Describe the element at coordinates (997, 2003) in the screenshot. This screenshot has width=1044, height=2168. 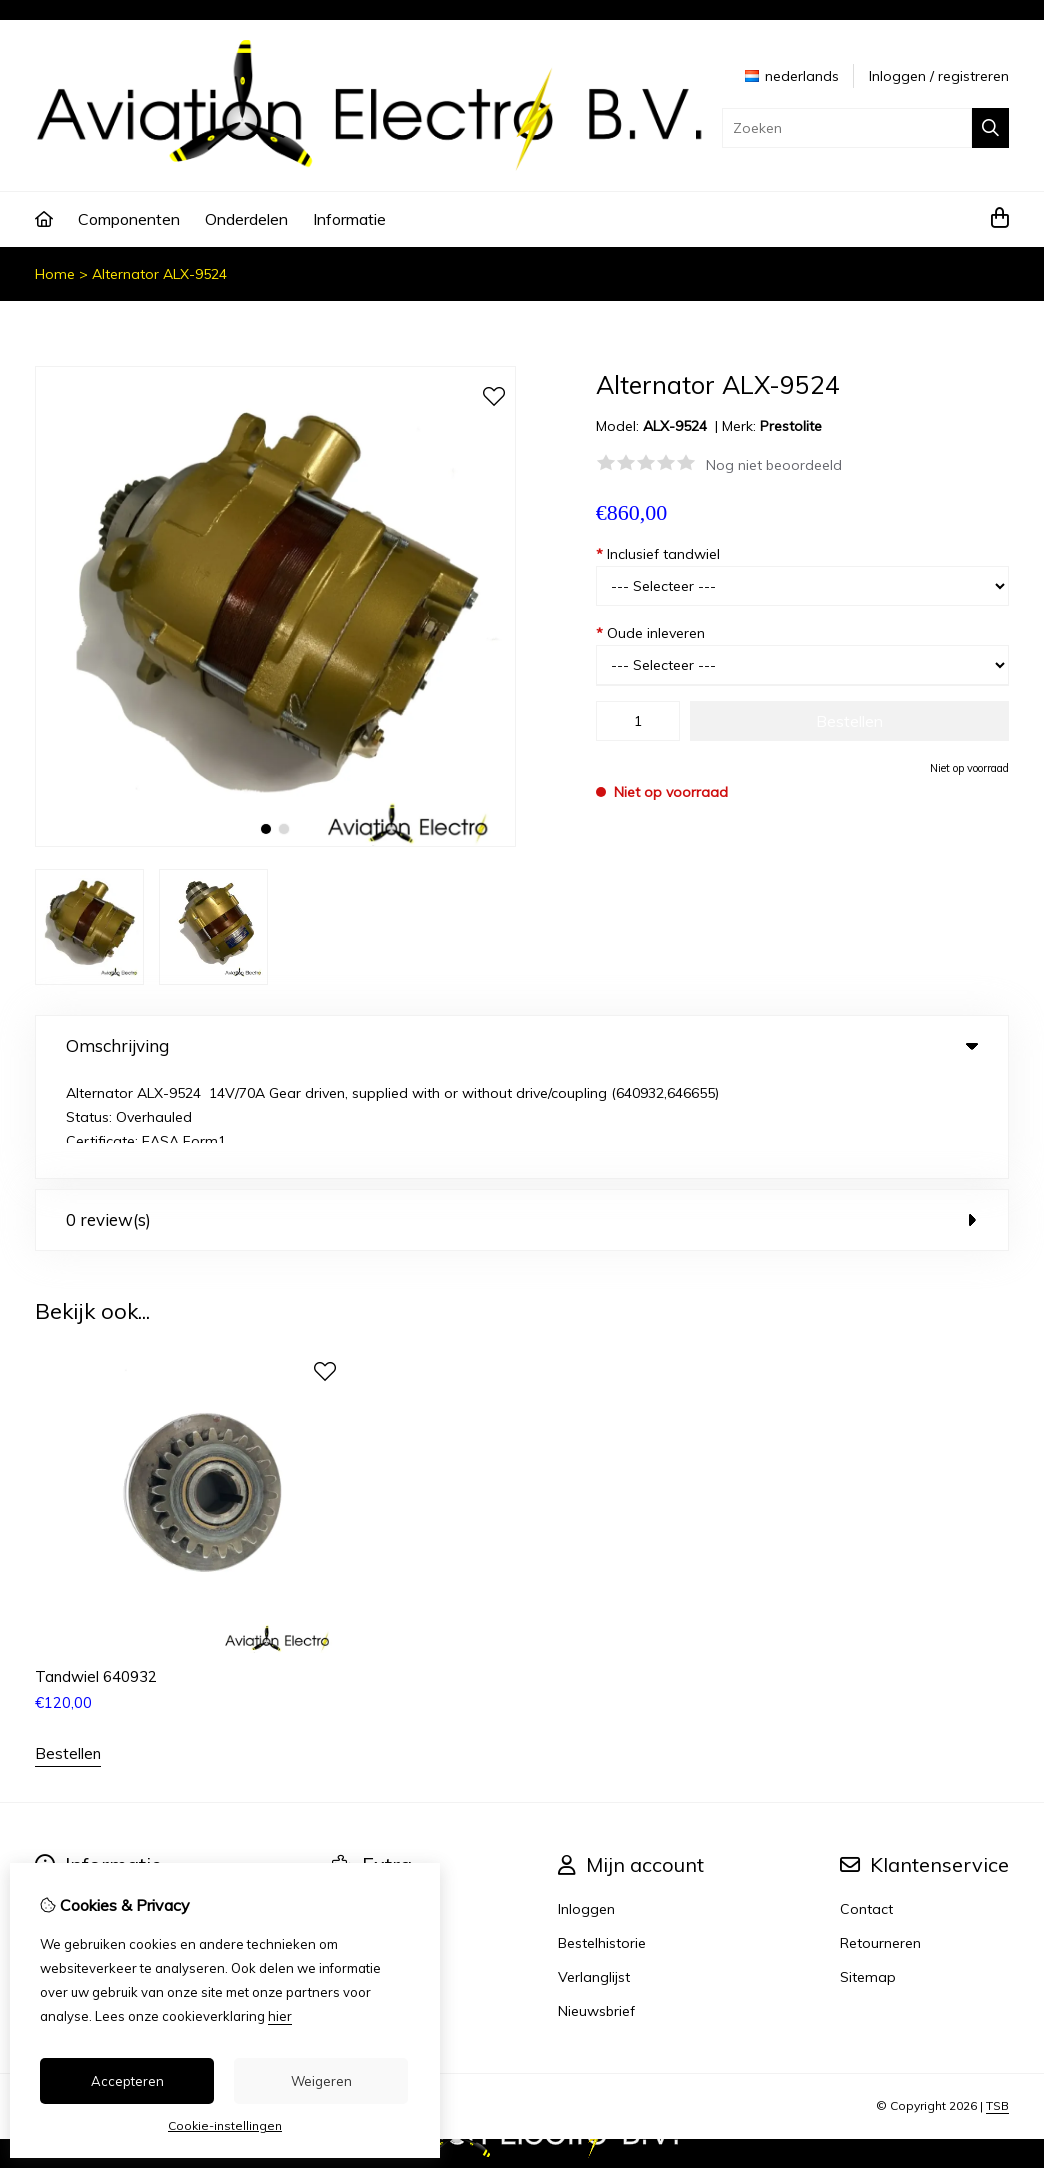
I see `TSB` at that location.